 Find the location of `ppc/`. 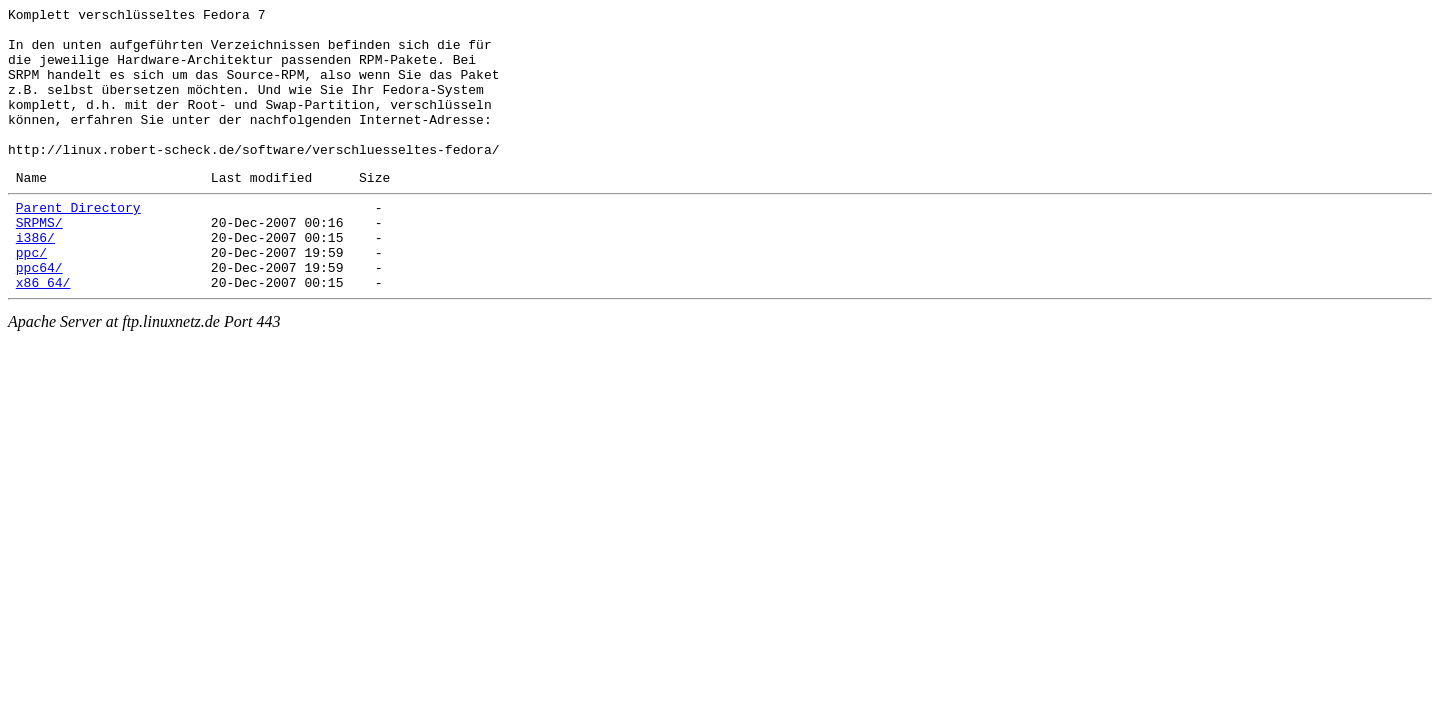

ppc/ is located at coordinates (31, 297).